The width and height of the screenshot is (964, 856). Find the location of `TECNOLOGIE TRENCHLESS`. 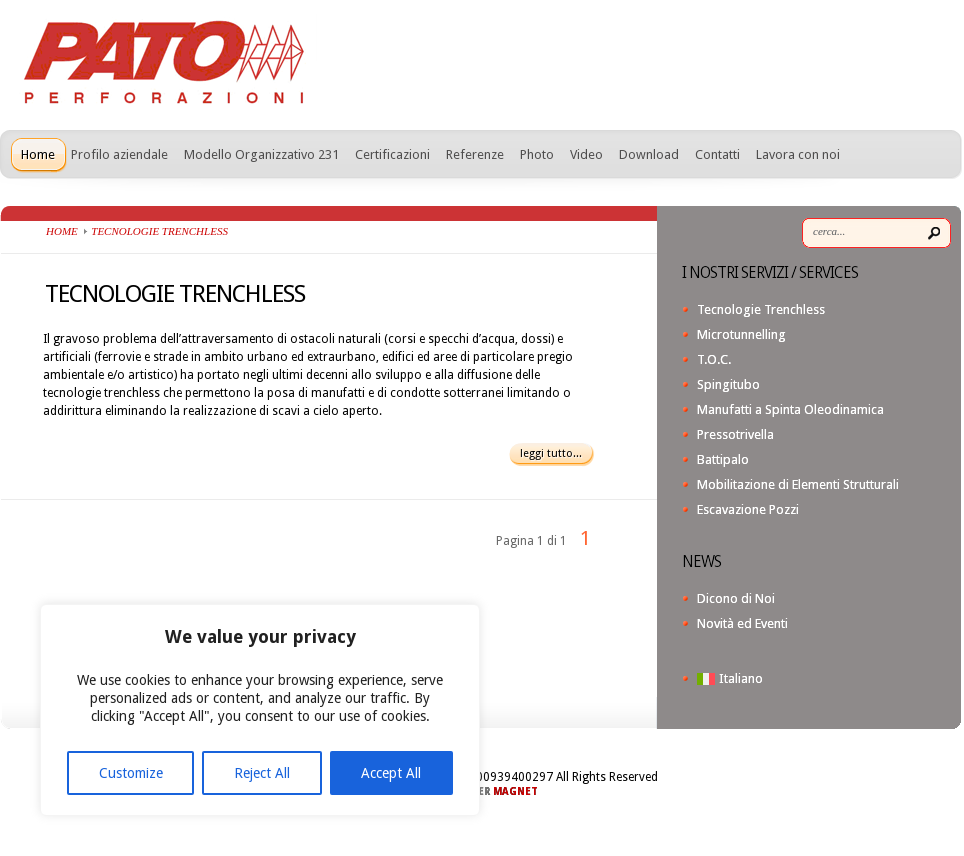

TECNOLOGIE TRENCHLESS is located at coordinates (175, 294).